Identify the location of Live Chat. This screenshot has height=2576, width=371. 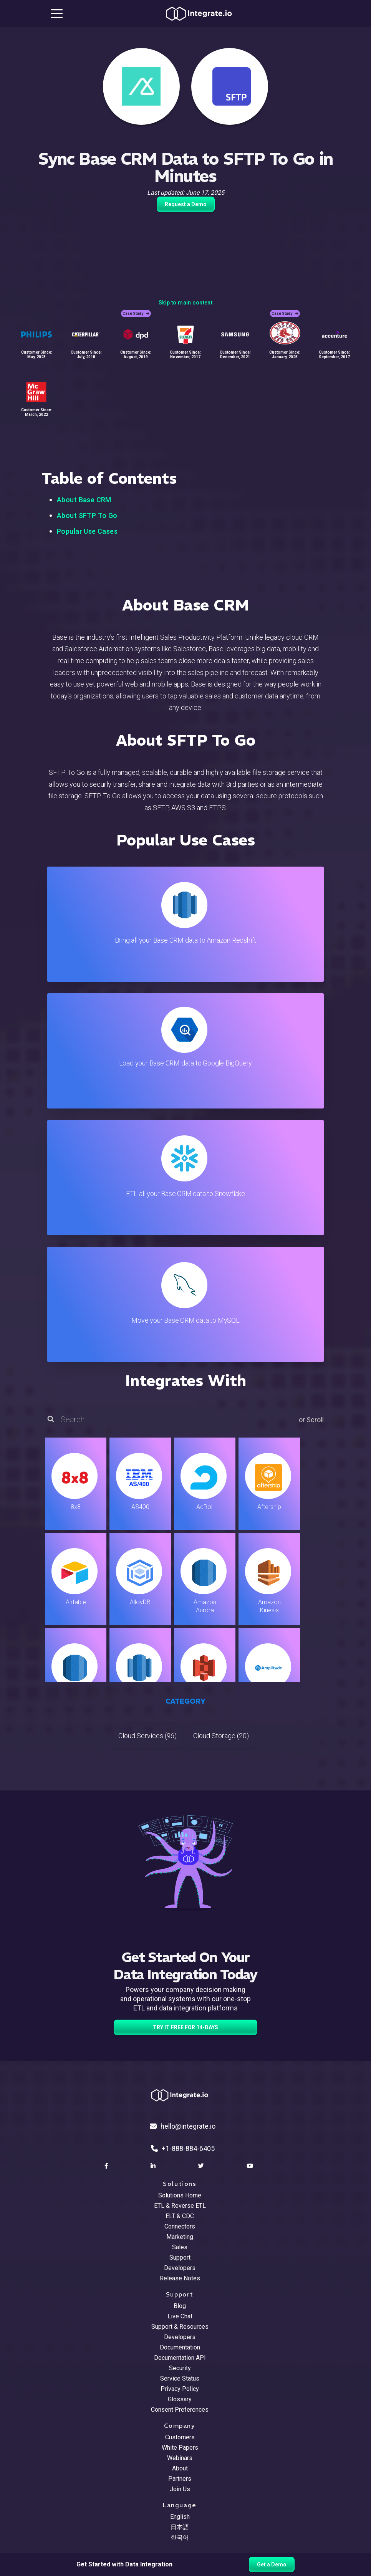
(179, 2316).